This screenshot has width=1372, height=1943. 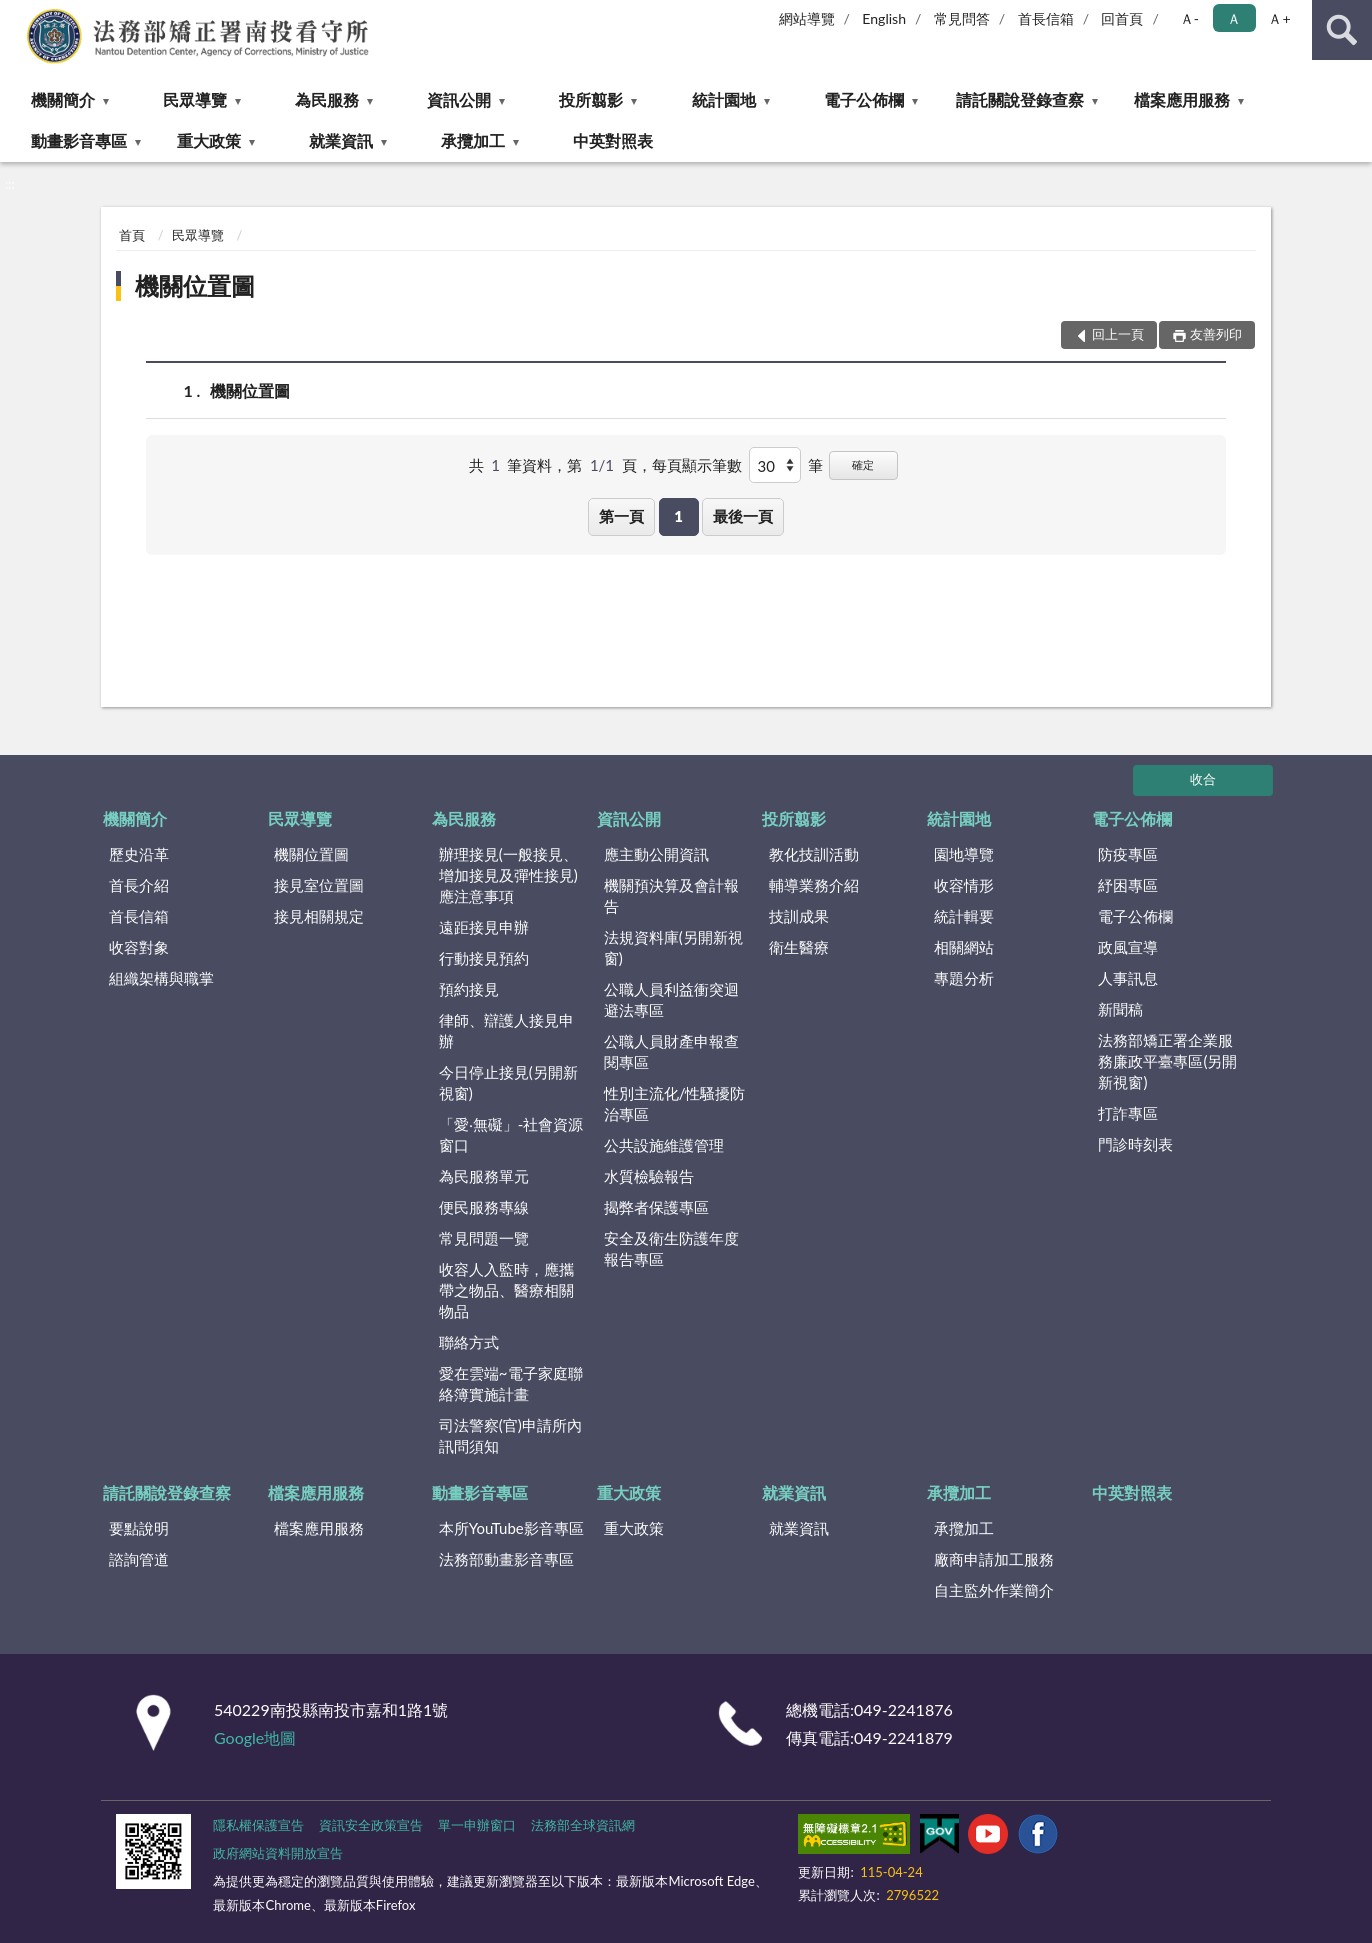 What do you see at coordinates (678, 516) in the screenshot?
I see `1 [button]` at bounding box center [678, 516].